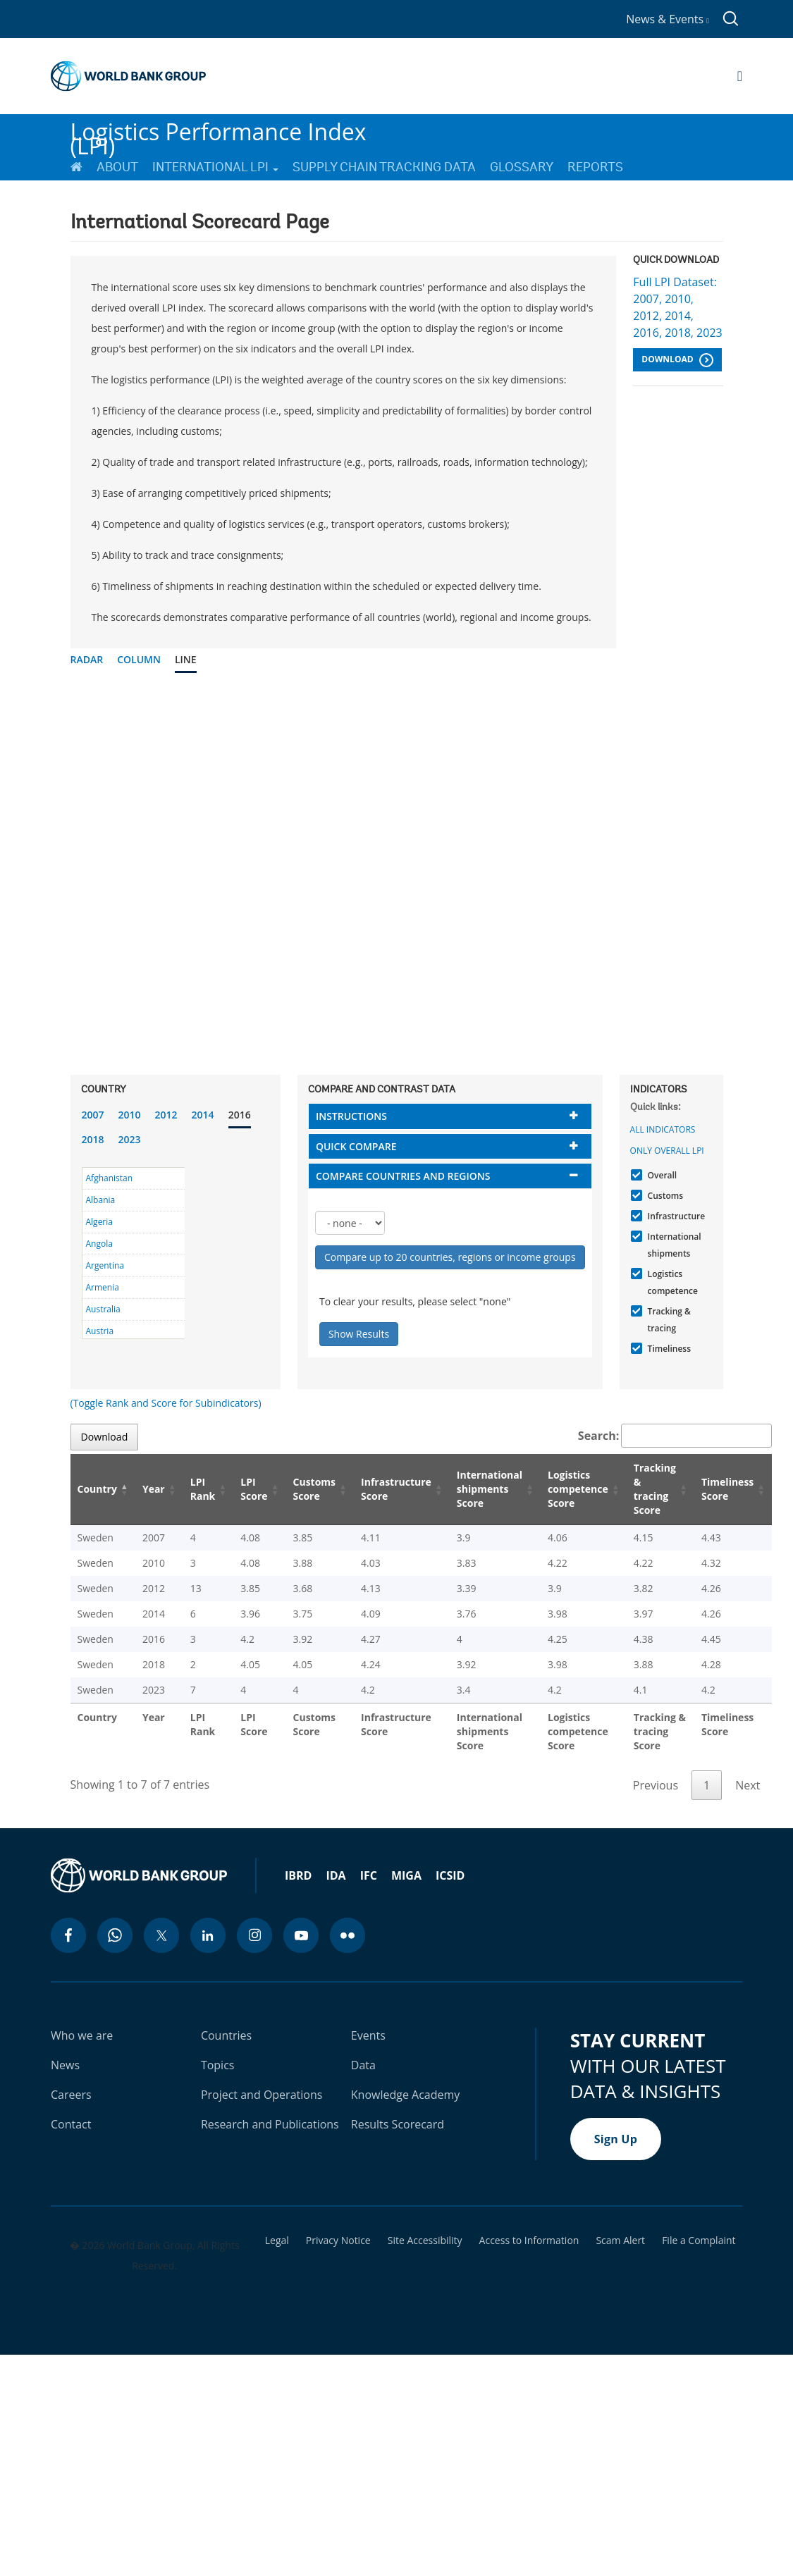 The width and height of the screenshot is (793, 2576). I want to click on Angola, so click(99, 1244).